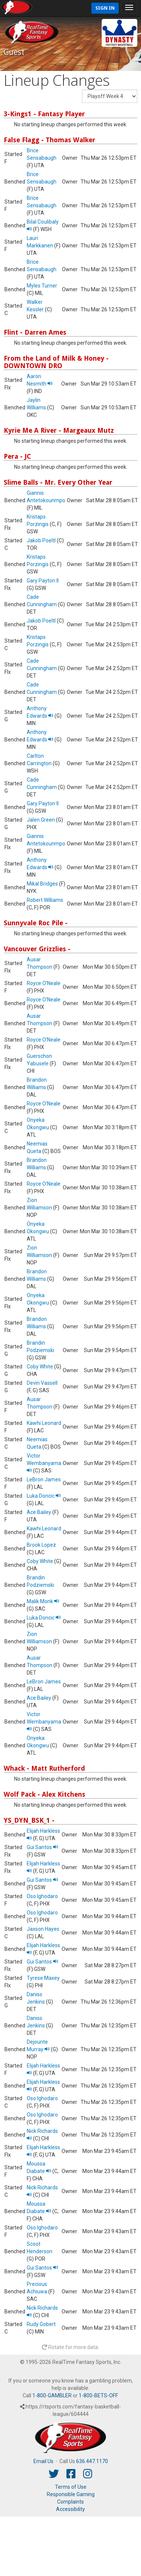 Image resolution: width=141 pixels, height=2576 pixels. Describe the element at coordinates (43, 581) in the screenshot. I see `Gary Payton II` at that location.